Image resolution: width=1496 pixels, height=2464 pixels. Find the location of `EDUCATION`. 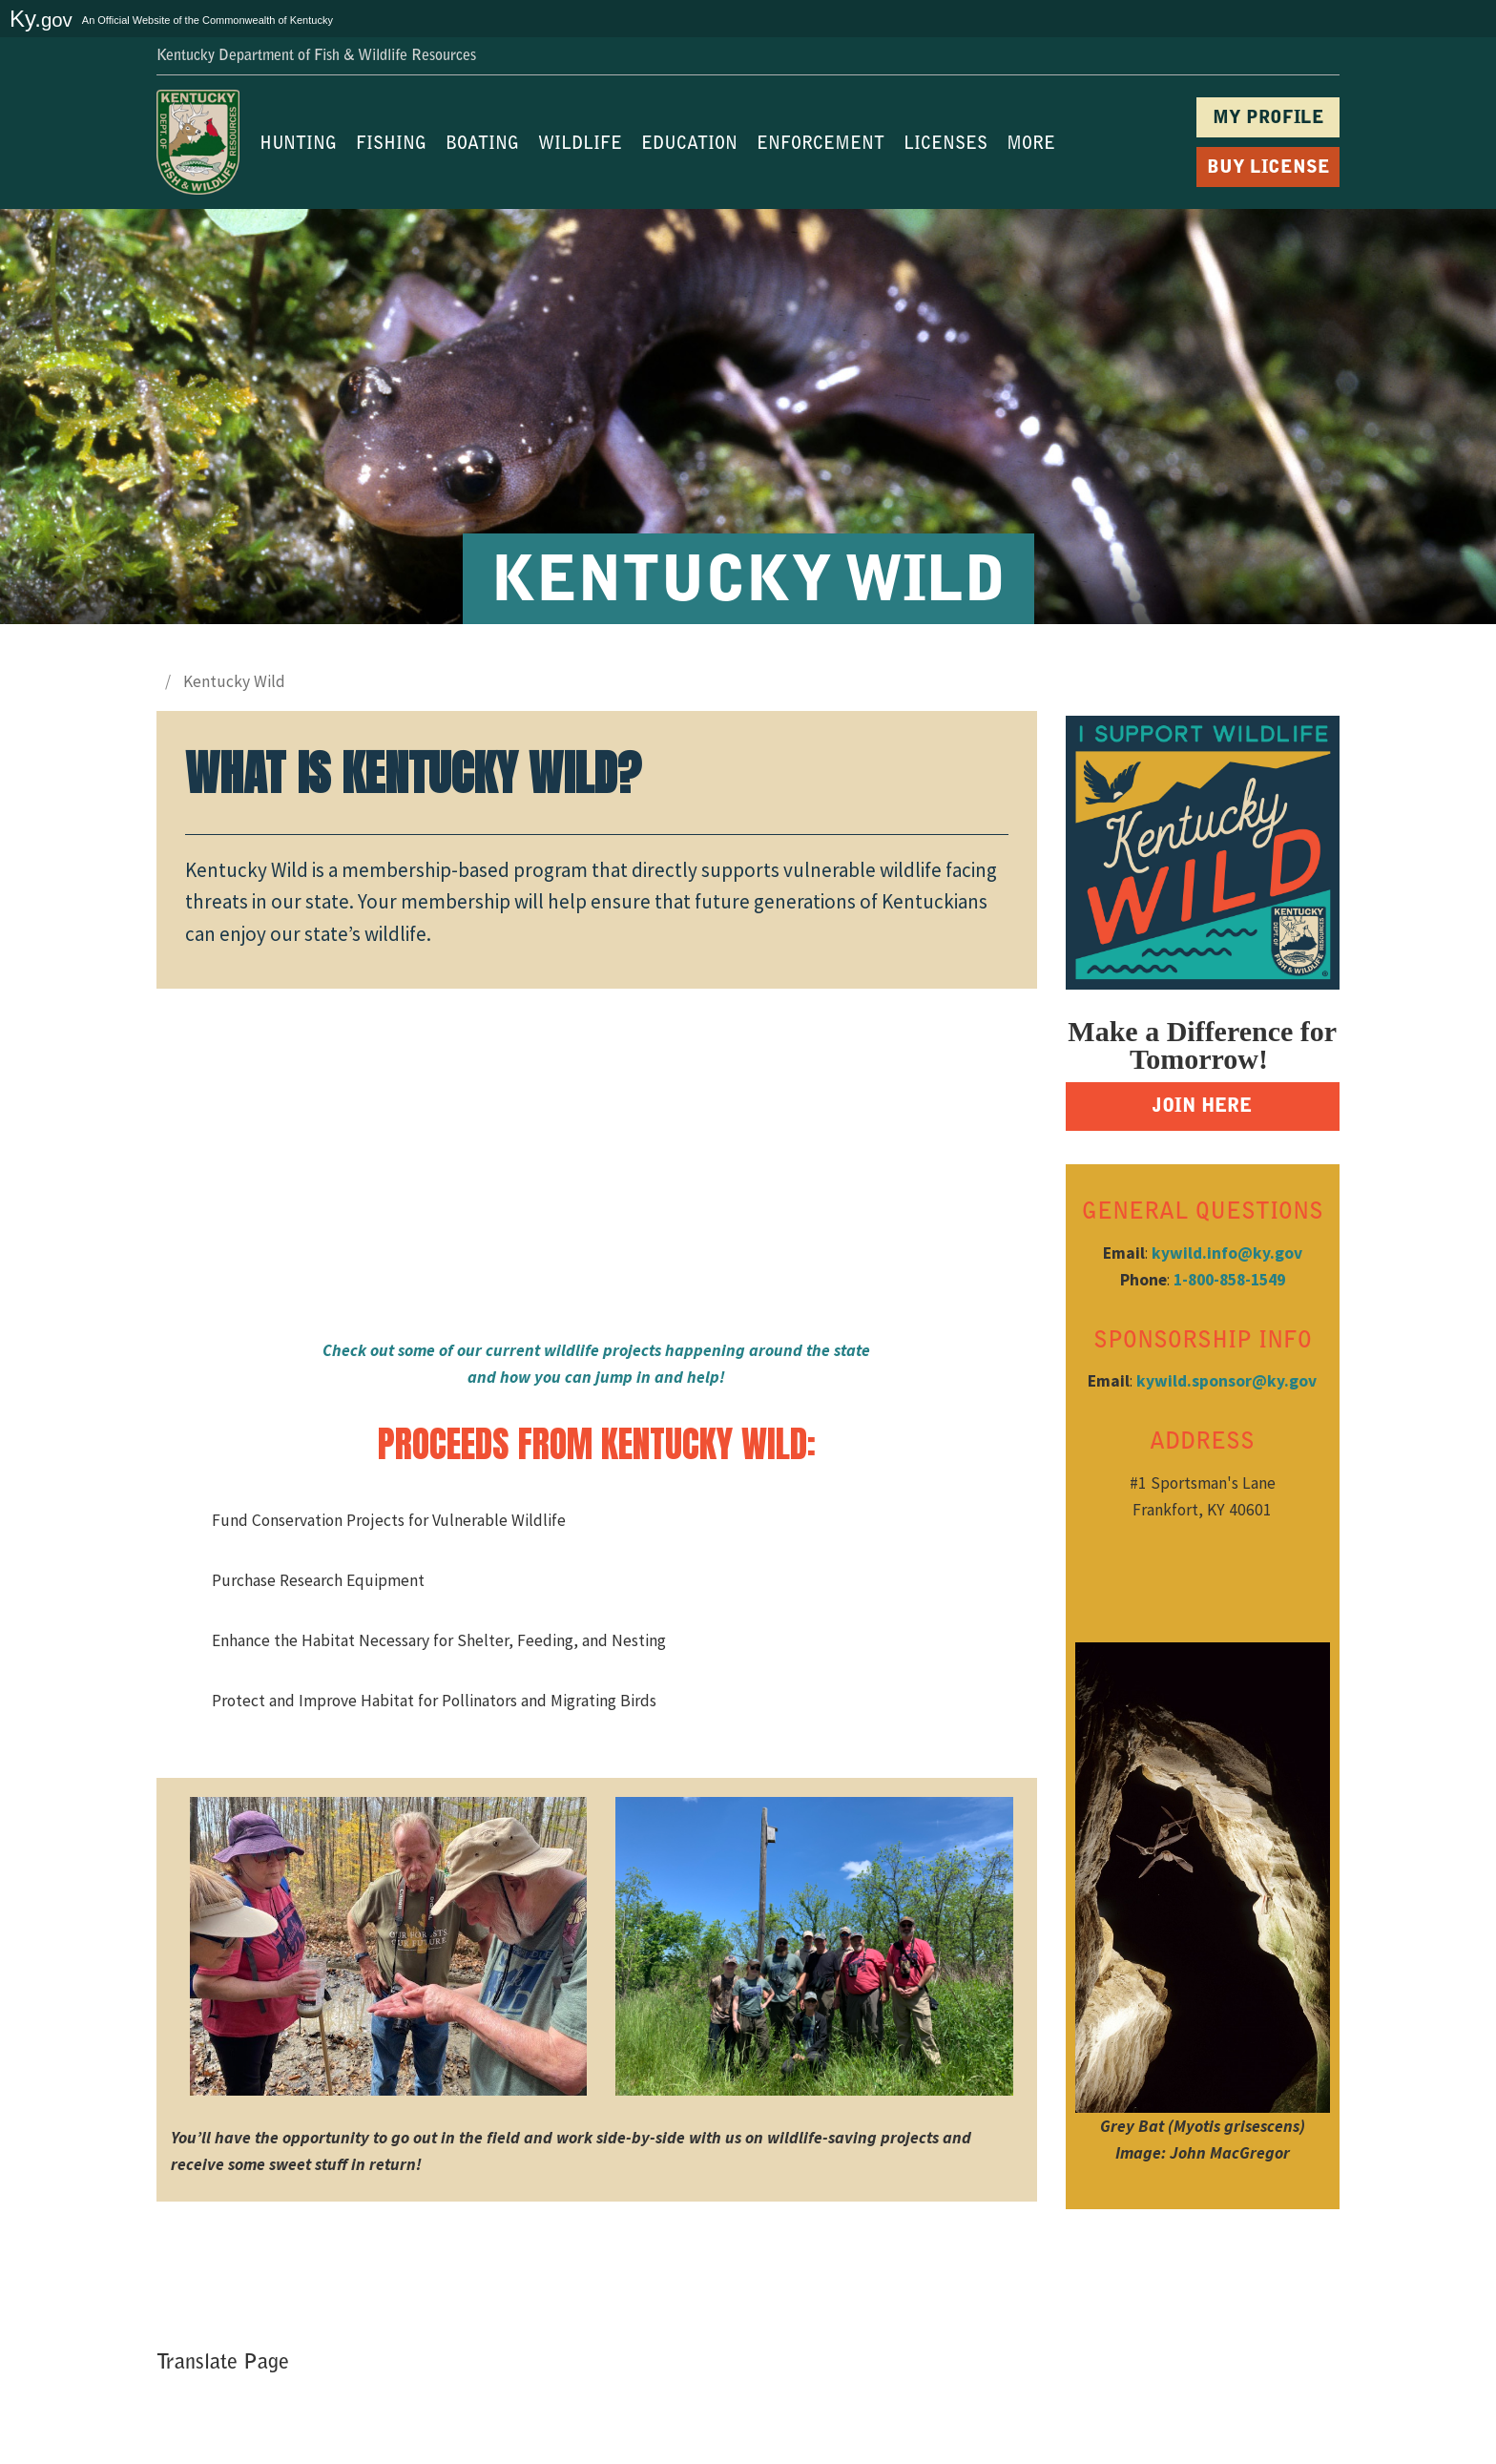

EDUCATION is located at coordinates (689, 145).